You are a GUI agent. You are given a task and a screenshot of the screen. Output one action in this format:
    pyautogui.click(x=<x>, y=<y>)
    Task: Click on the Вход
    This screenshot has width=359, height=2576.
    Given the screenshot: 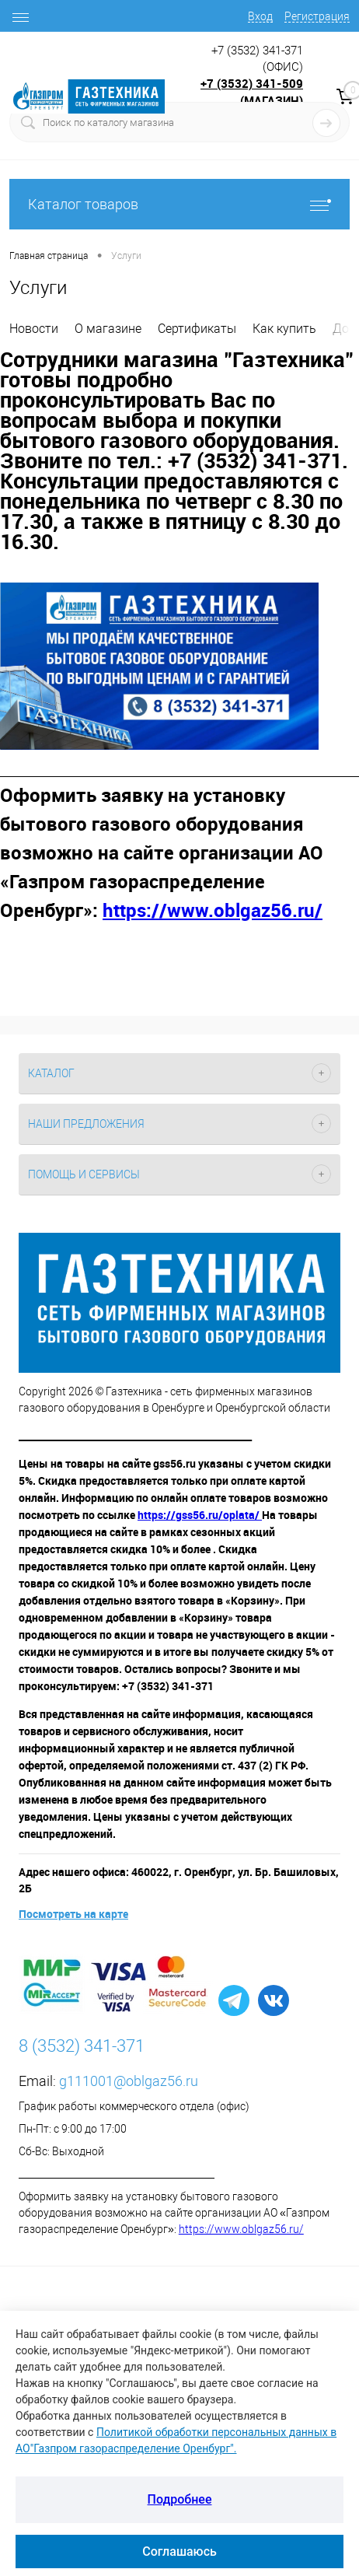 What is the action you would take?
    pyautogui.click(x=260, y=16)
    